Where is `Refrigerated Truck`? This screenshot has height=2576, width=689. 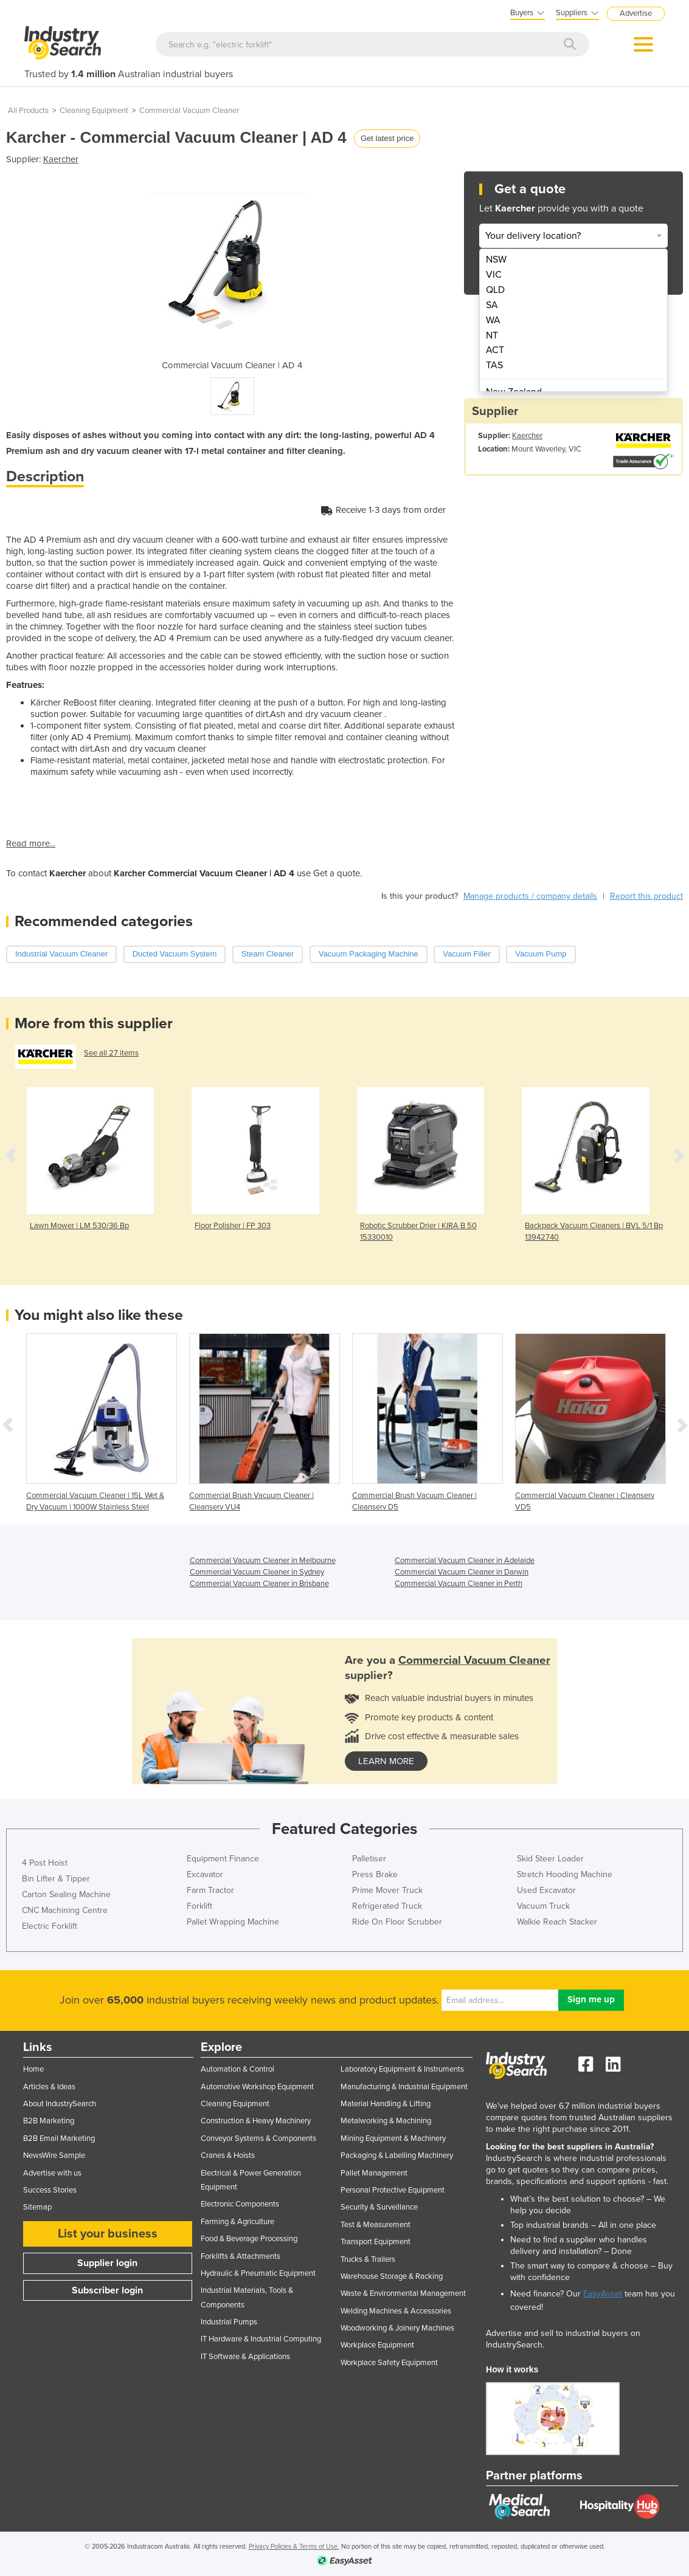 Refrigerated Truck is located at coordinates (387, 1906).